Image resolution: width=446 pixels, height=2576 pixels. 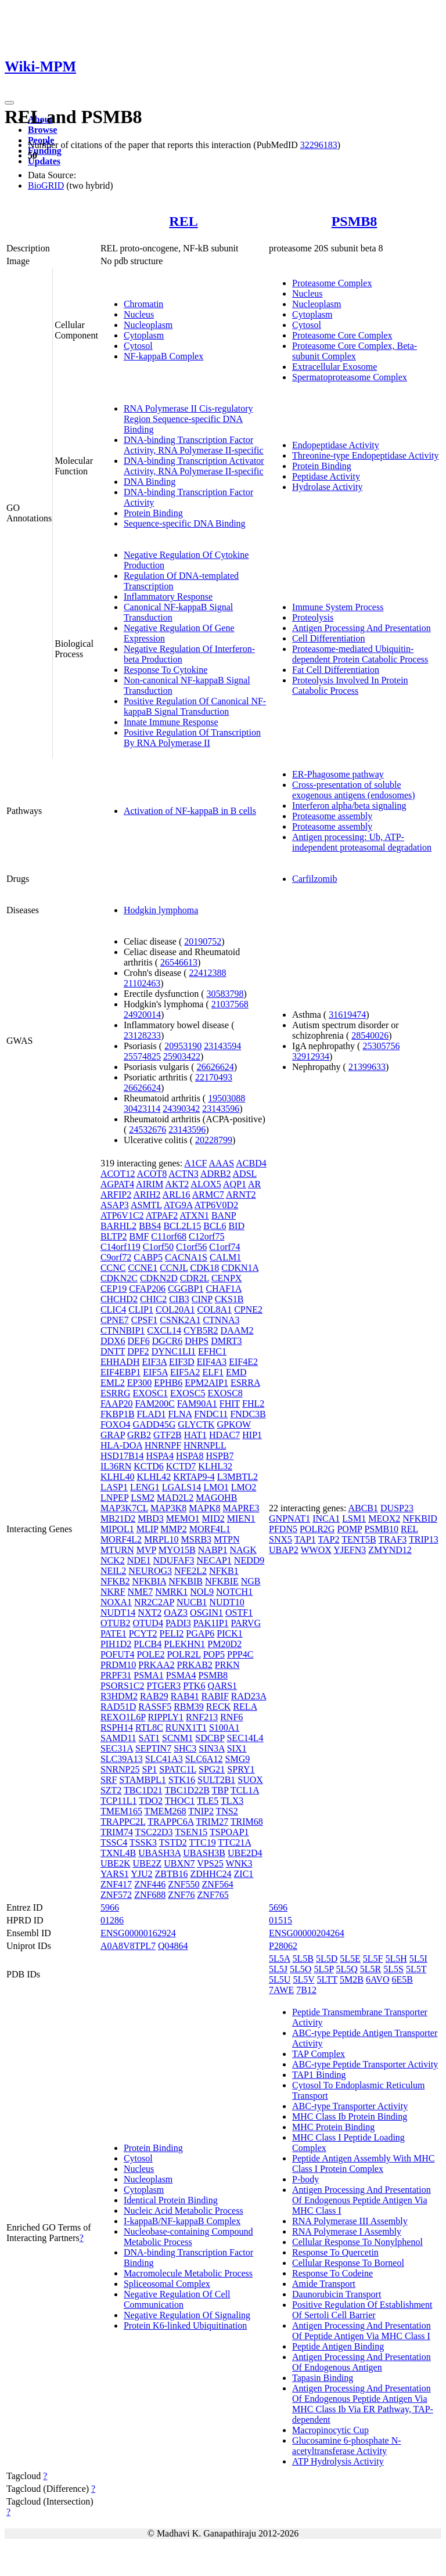 I want to click on SLC39A13, so click(x=121, y=1759).